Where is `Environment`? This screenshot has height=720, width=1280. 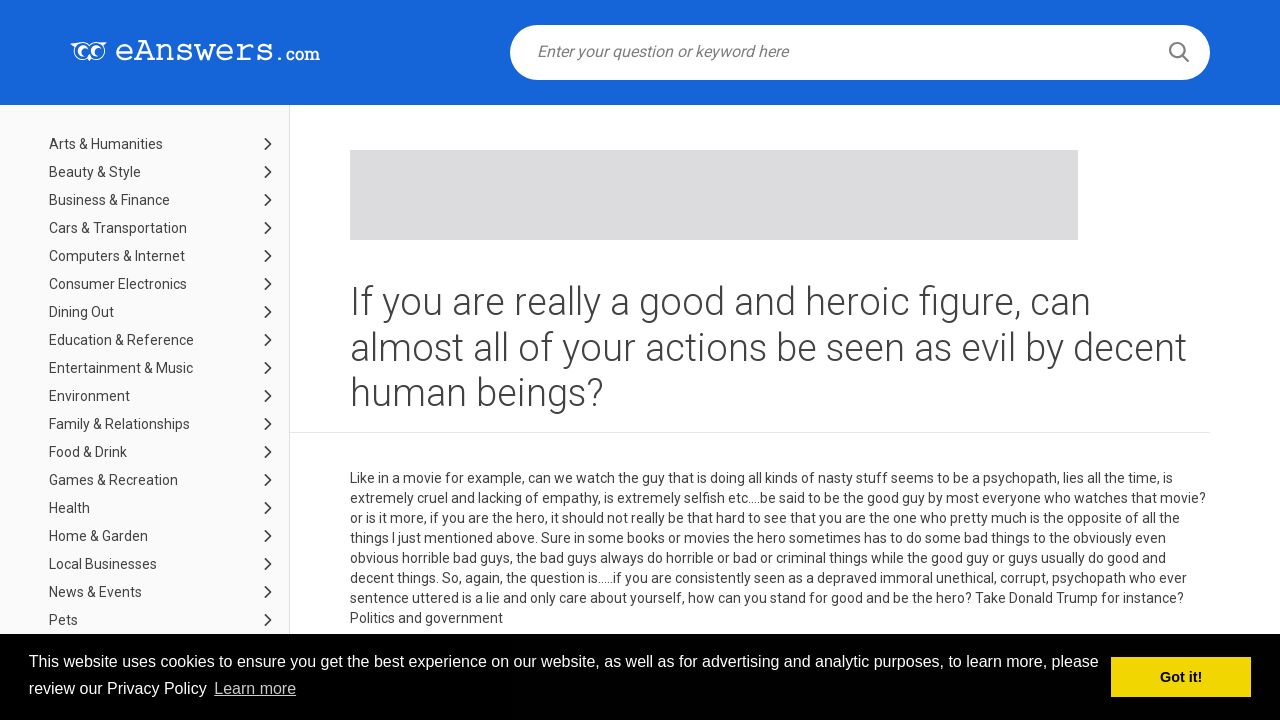 Environment is located at coordinates (89, 396).